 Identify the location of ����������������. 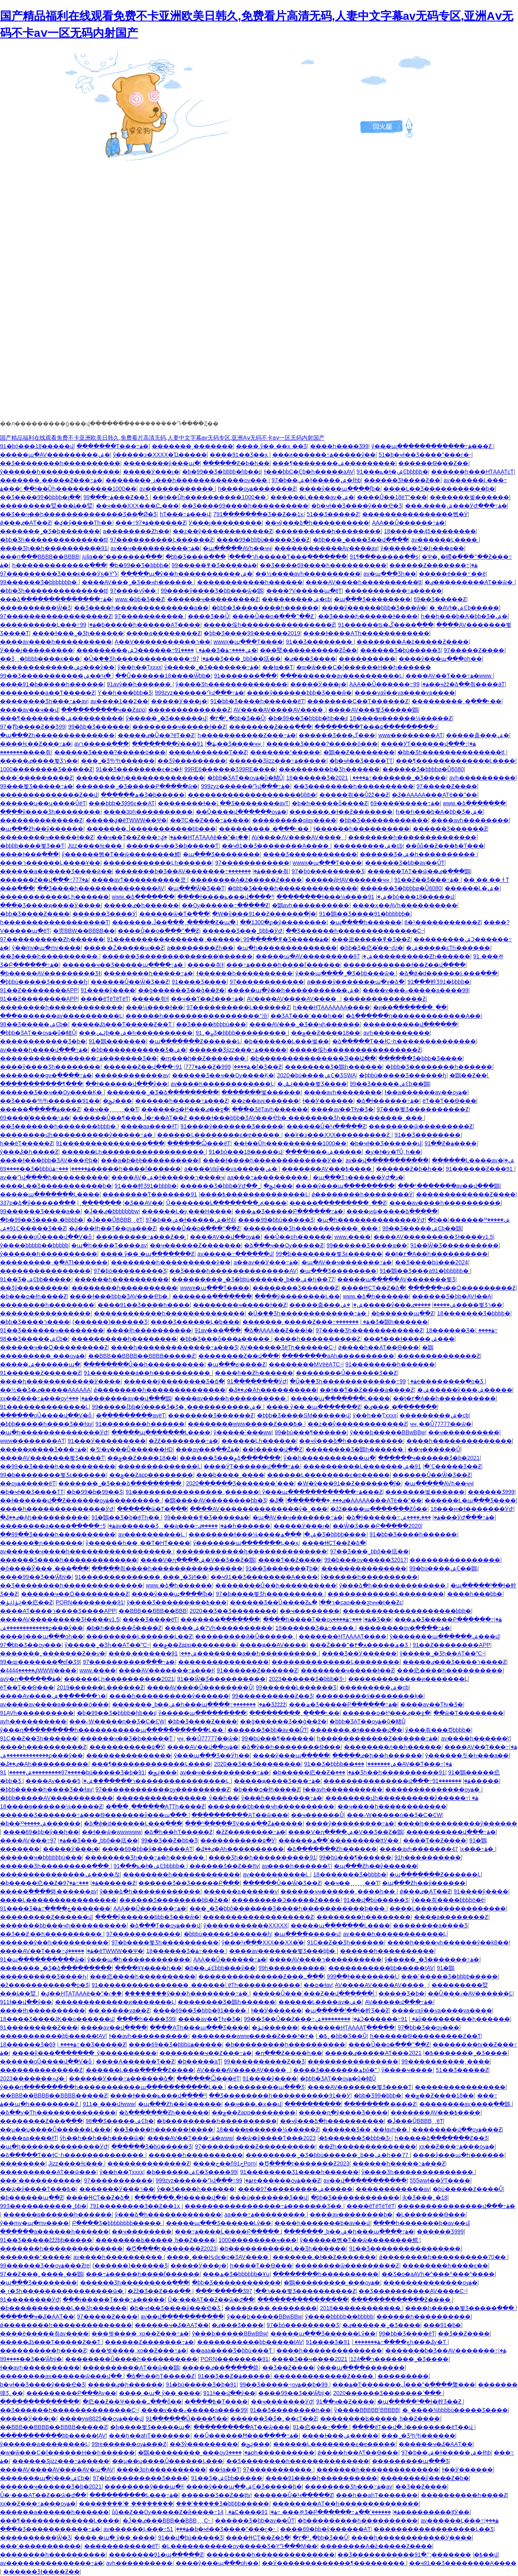
(45, 1271).